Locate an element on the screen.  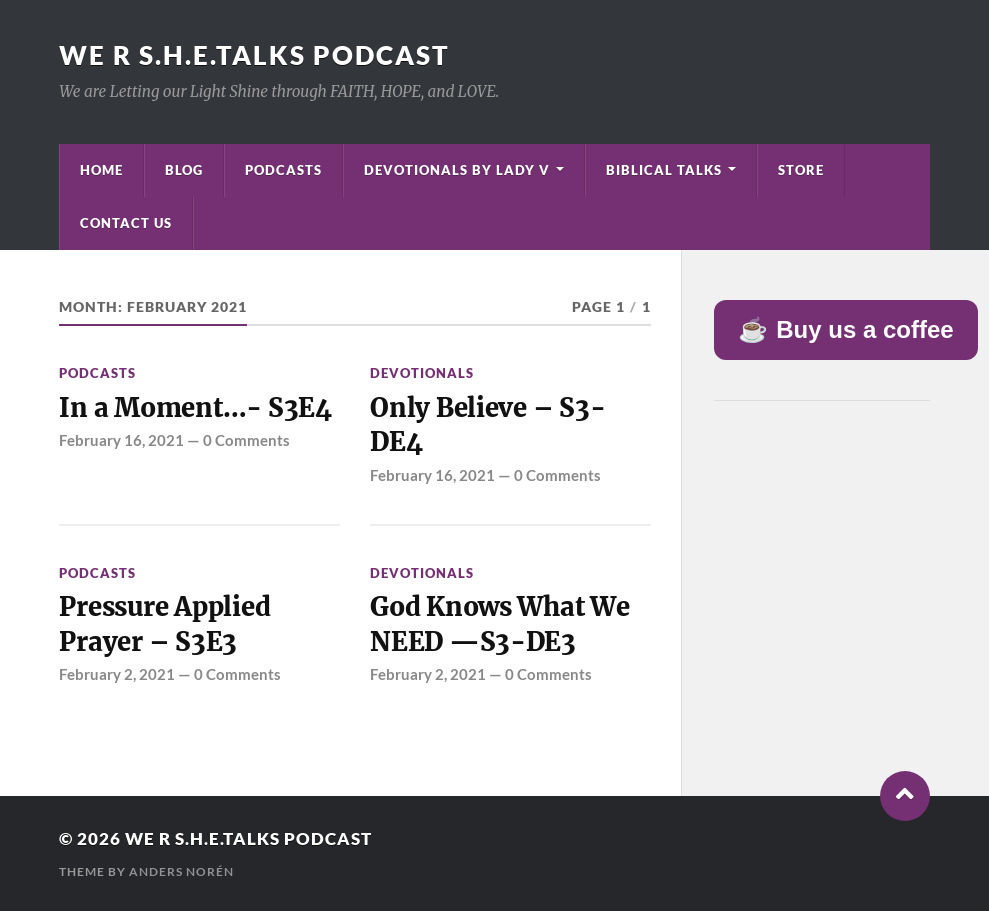
Devotionals by Lady V is located at coordinates (457, 170).